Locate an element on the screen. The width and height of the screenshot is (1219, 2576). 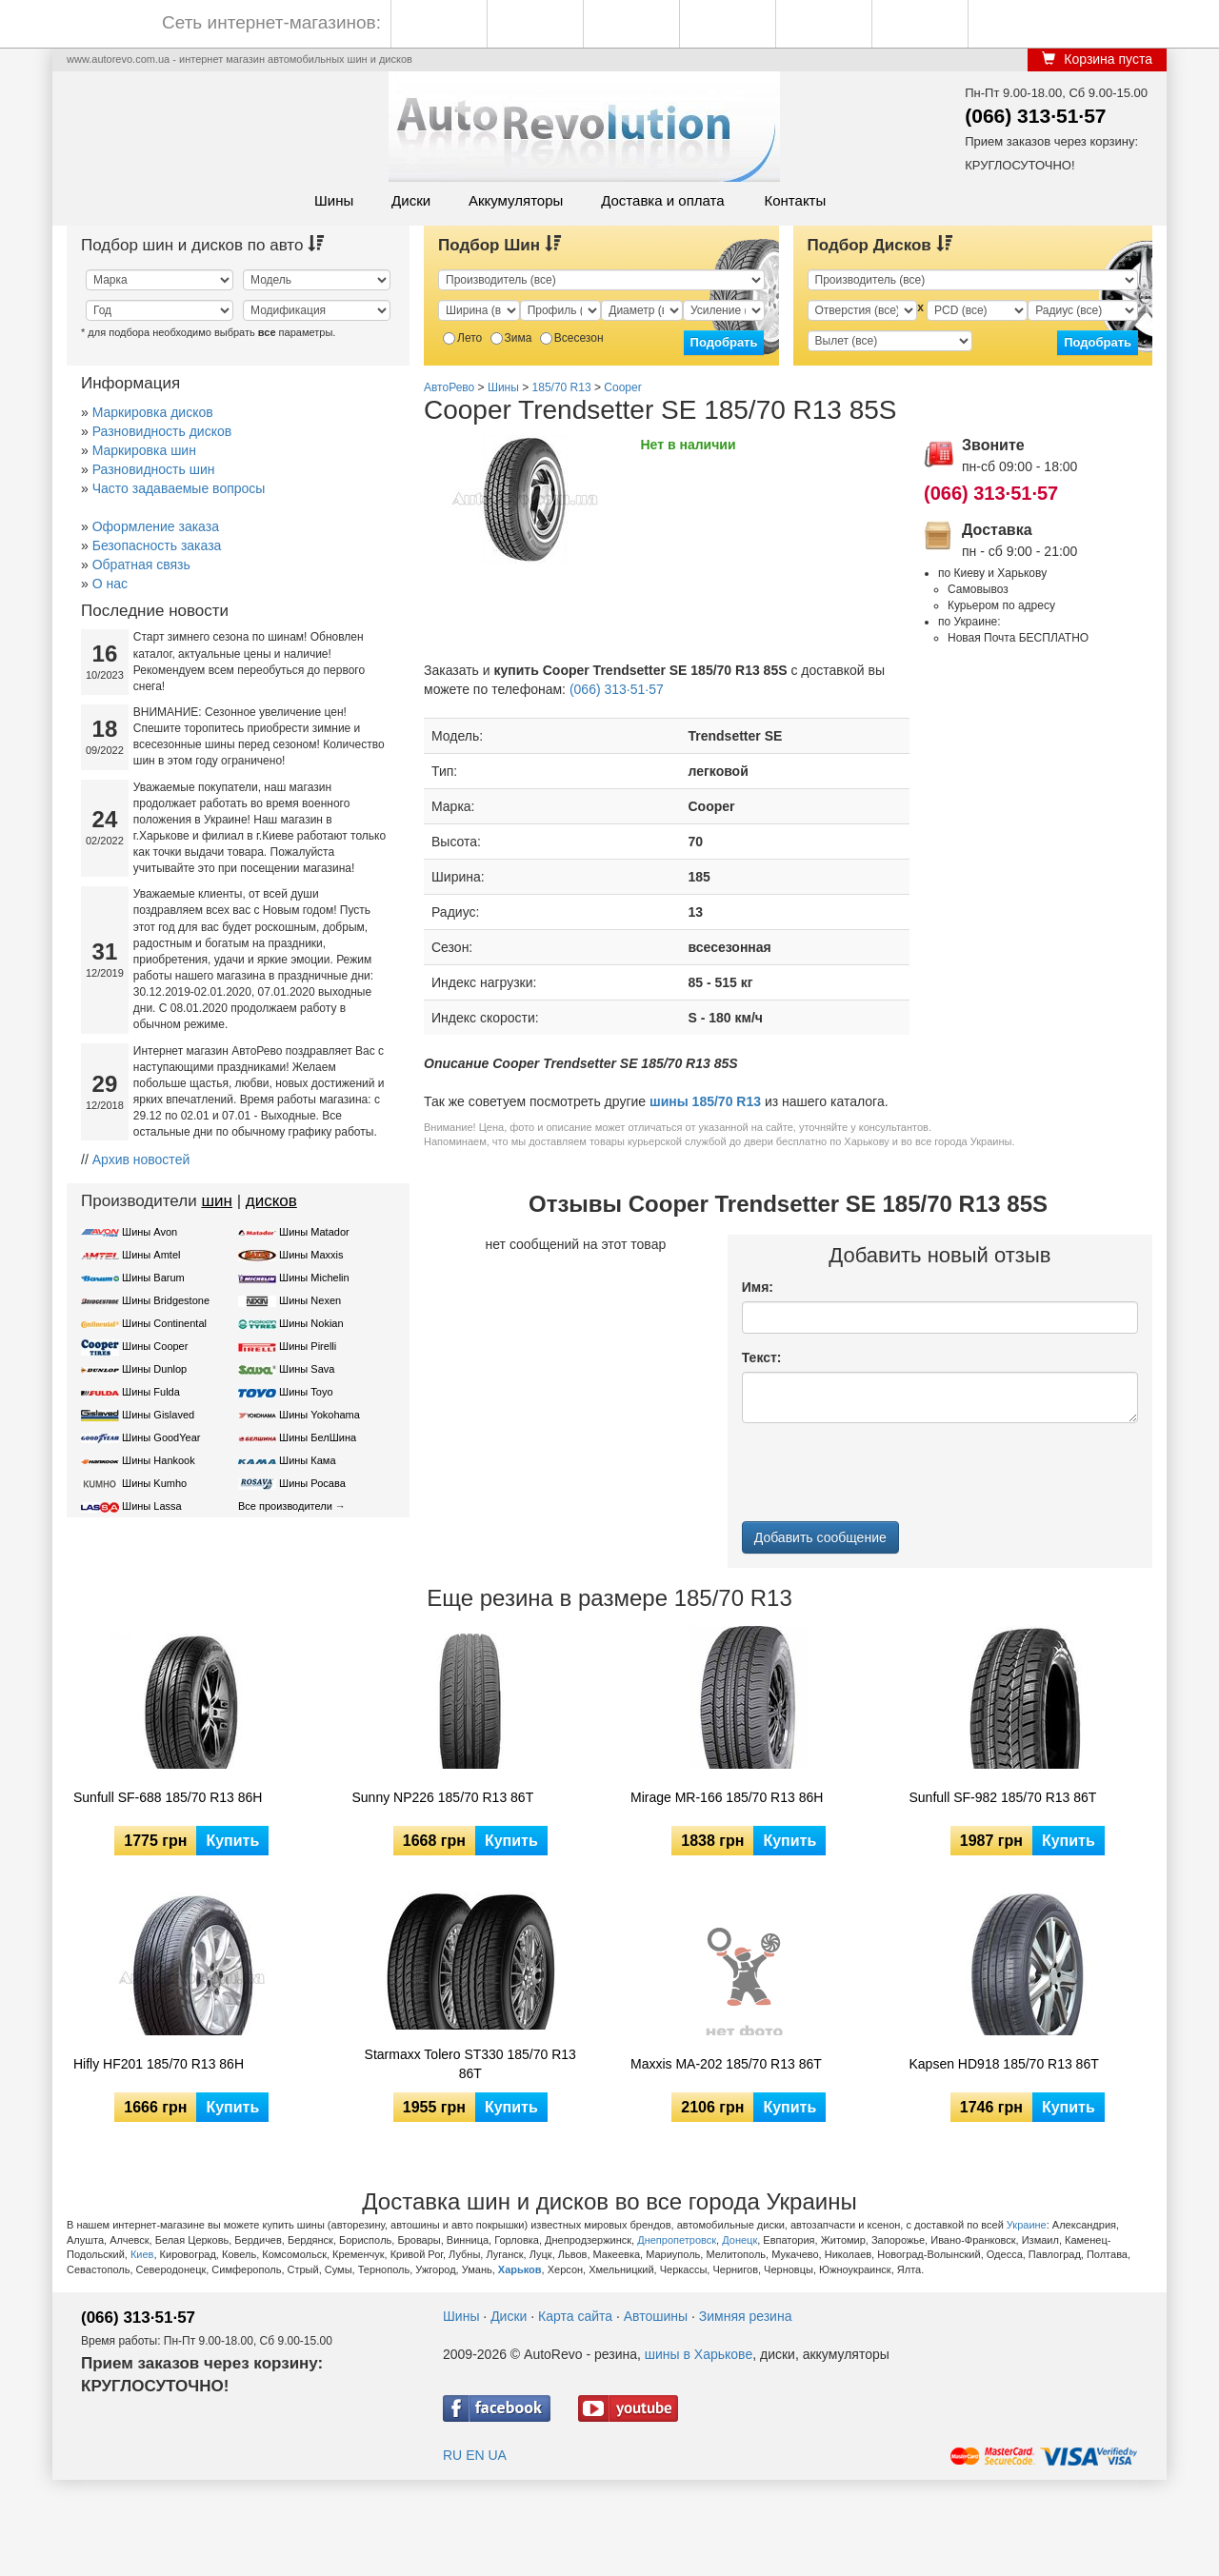
Шины Amtel is located at coordinates (151, 1254).